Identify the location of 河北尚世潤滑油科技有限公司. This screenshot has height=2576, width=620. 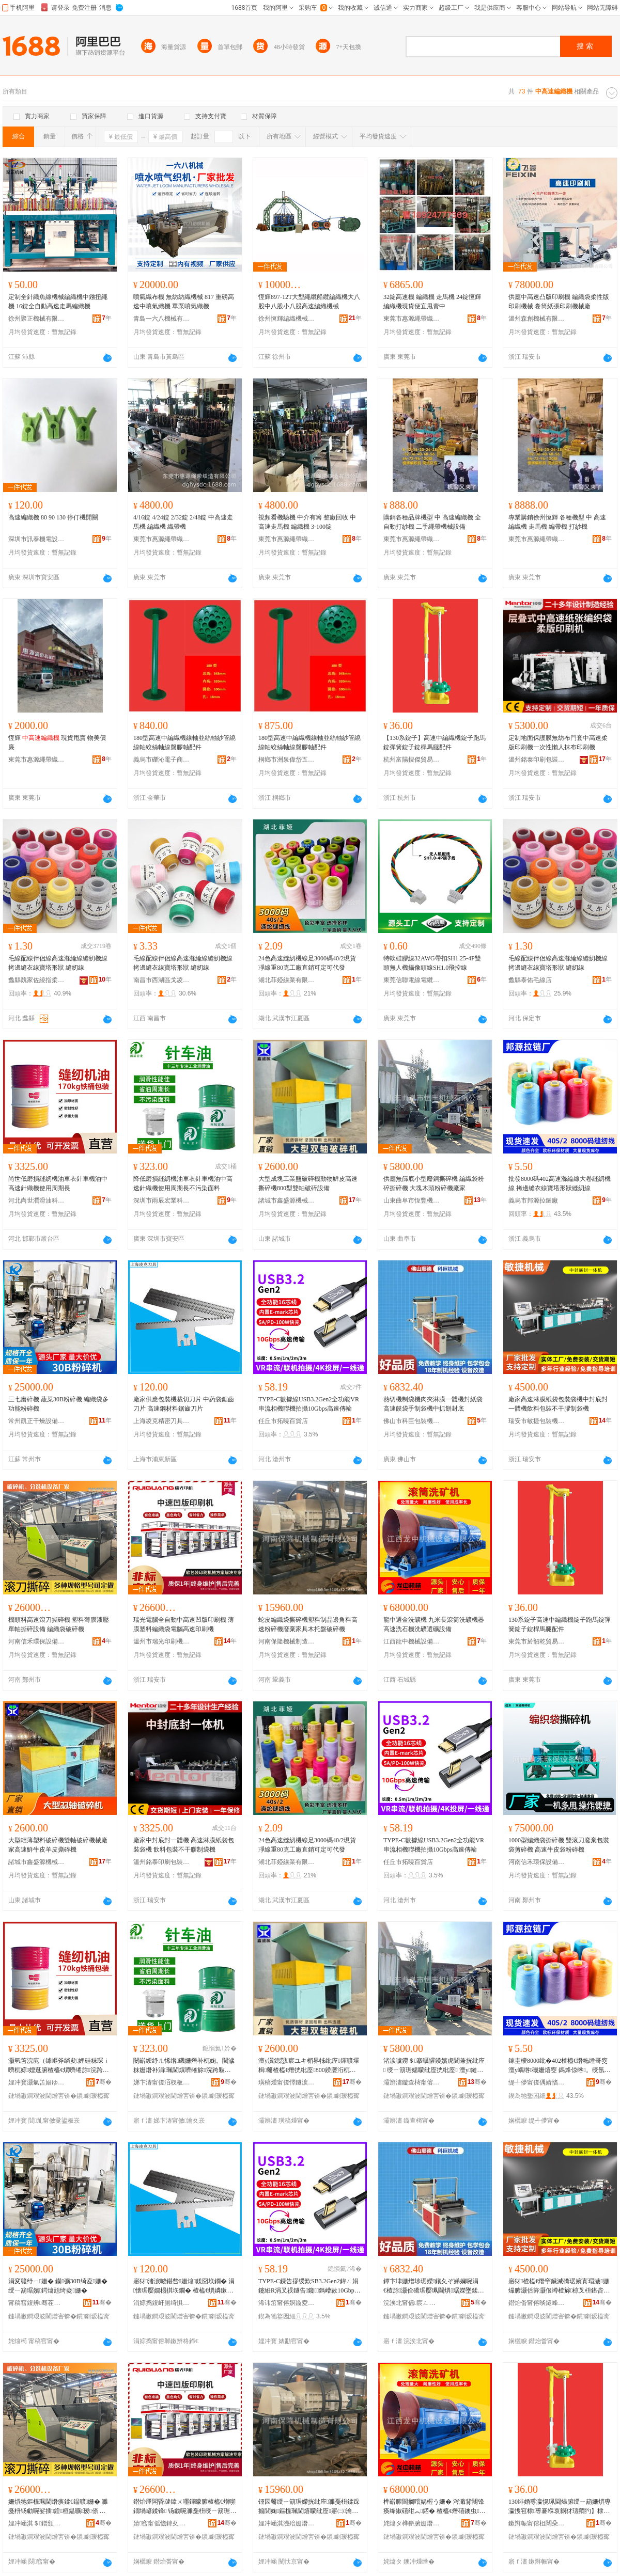
(36, 1200).